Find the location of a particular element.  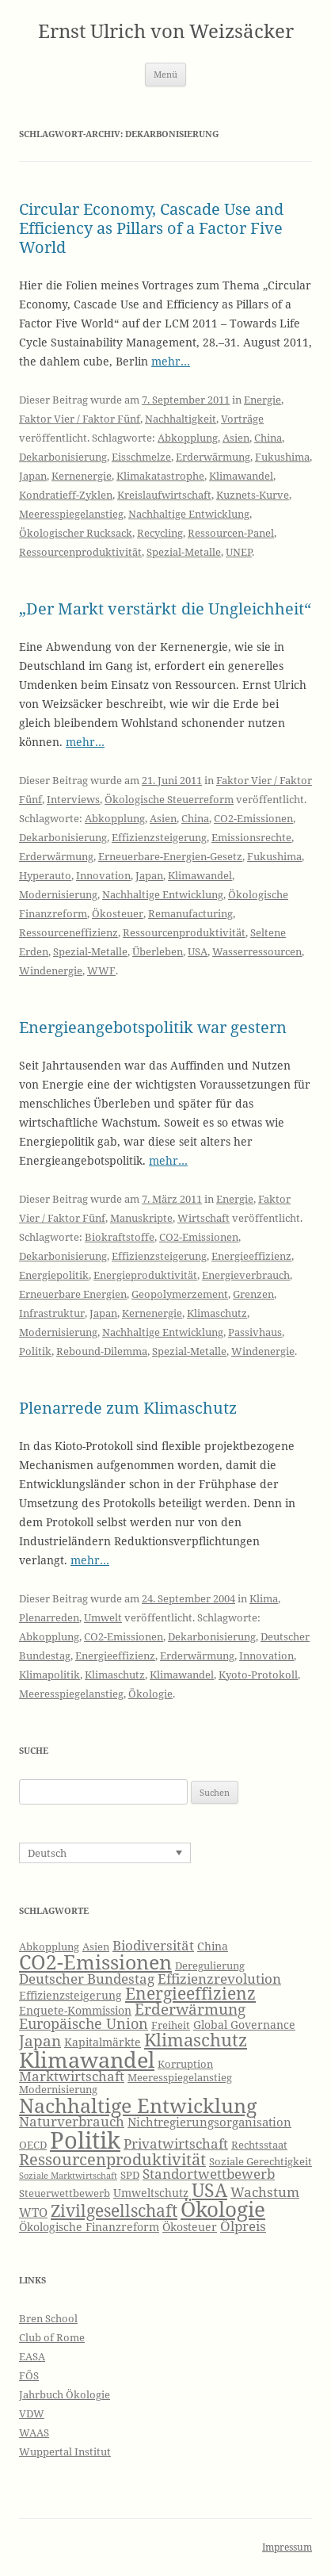

Kernenergie is located at coordinates (81, 476).